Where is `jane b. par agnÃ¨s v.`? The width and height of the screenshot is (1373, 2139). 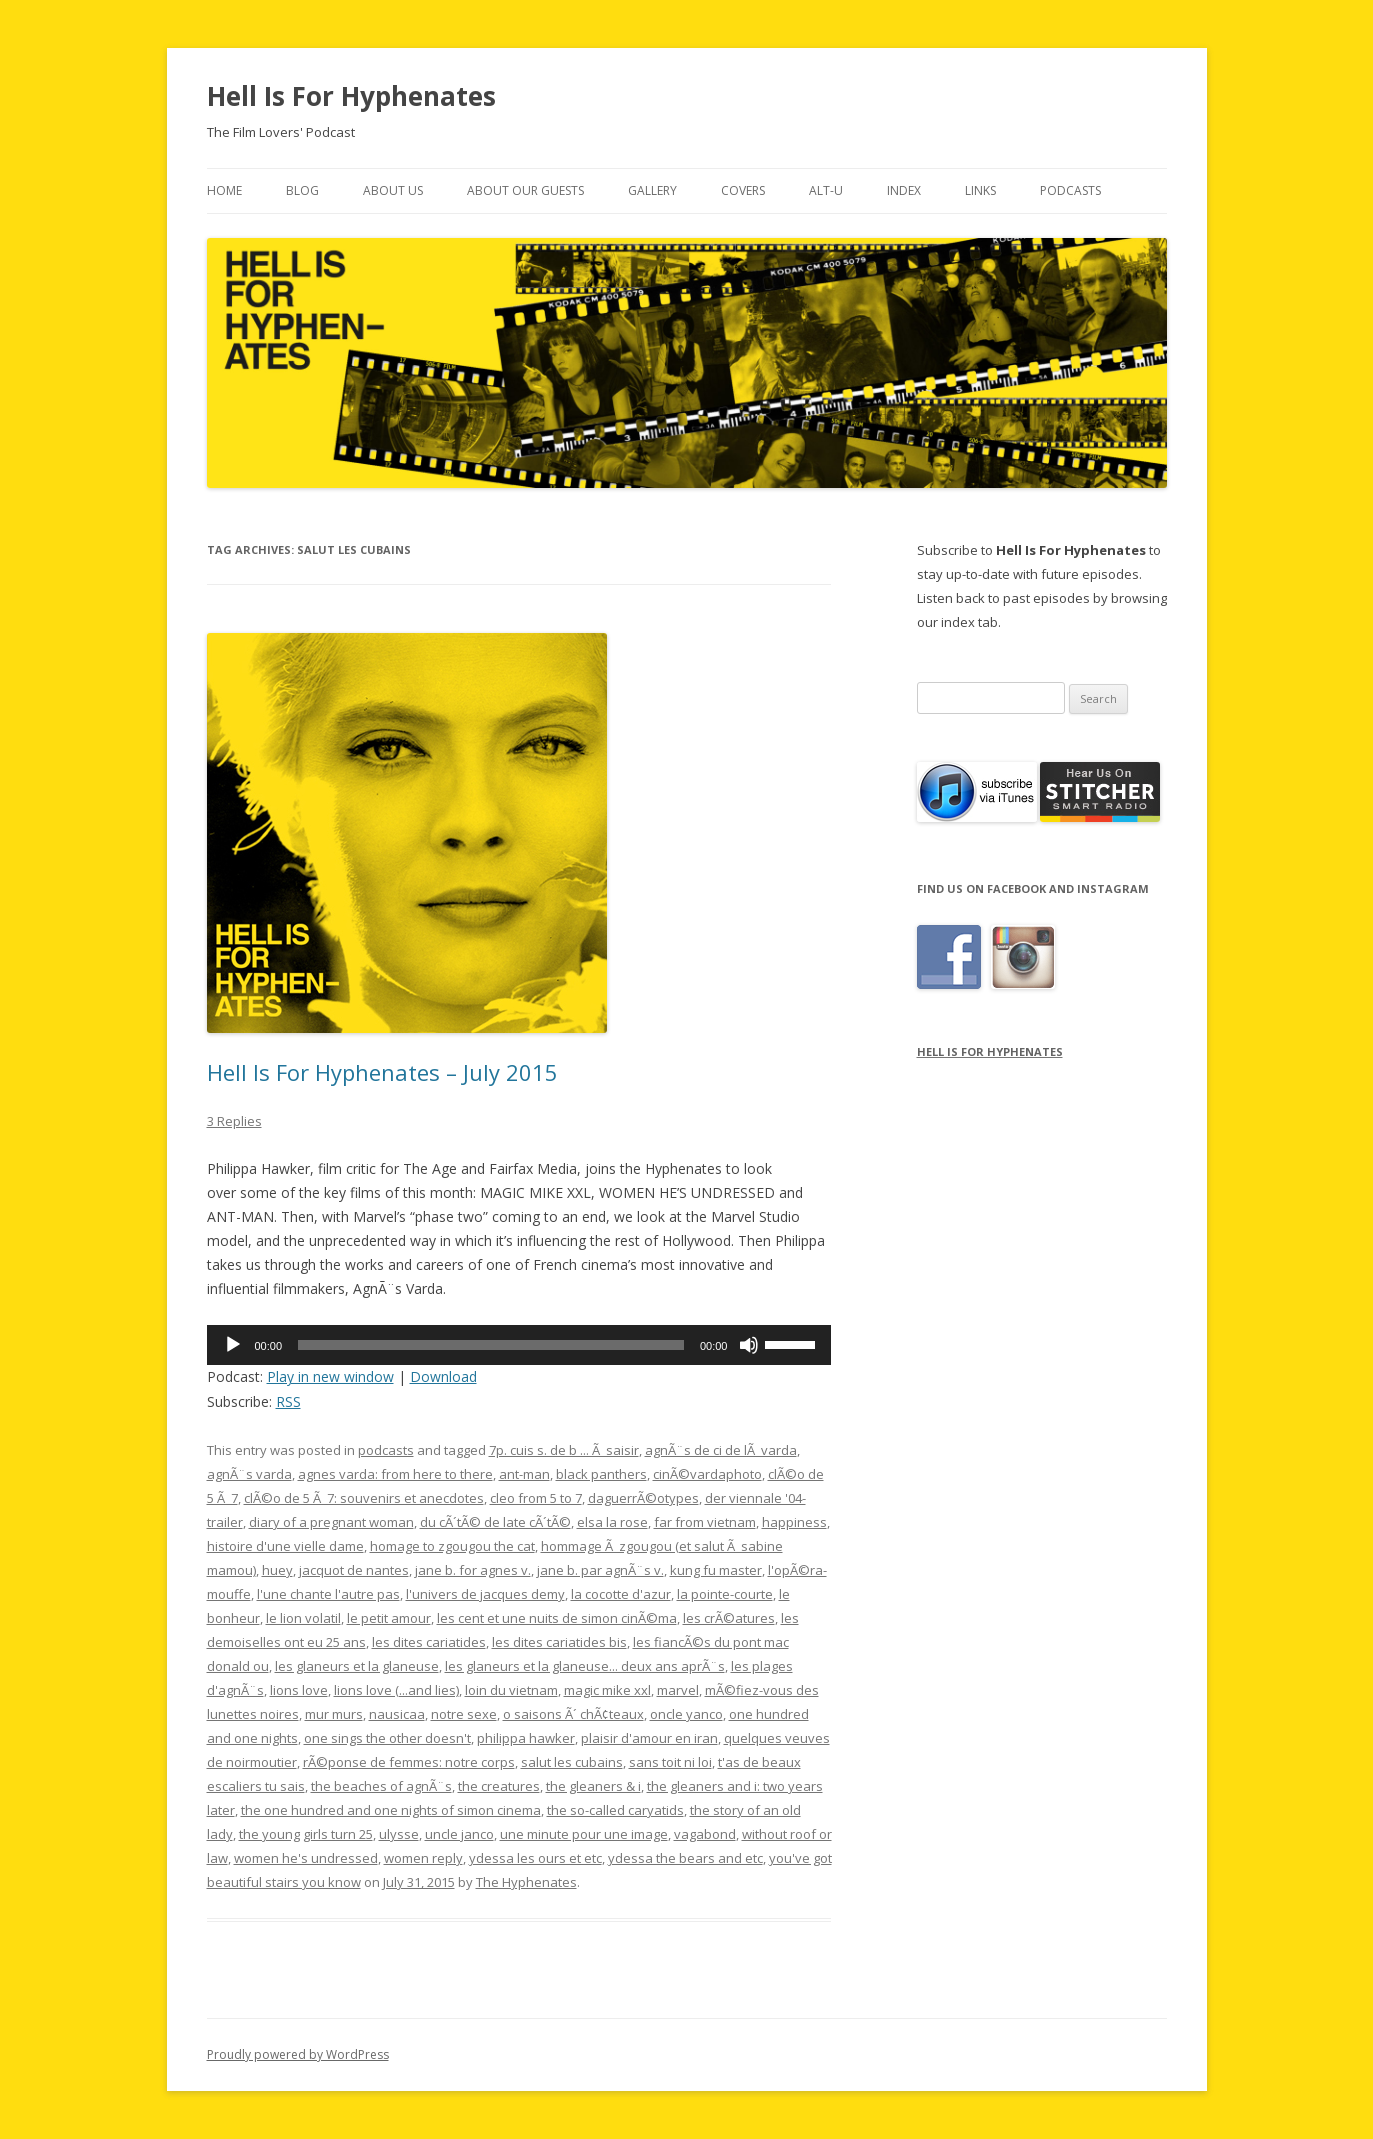
jane b. par agnÃ¨s v. is located at coordinates (600, 1570).